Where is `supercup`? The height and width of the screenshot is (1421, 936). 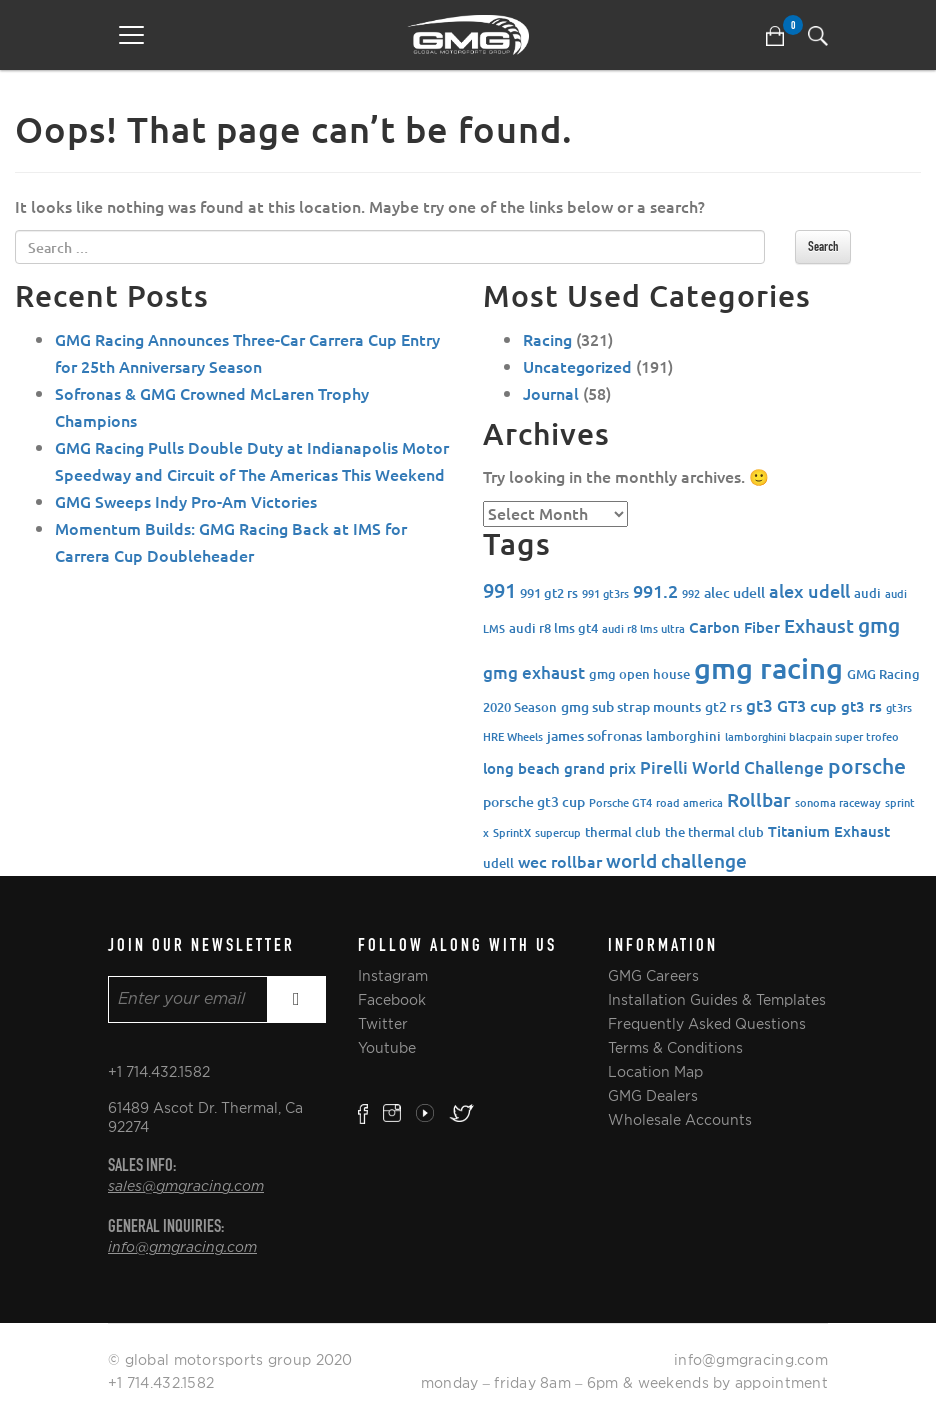 supercup is located at coordinates (558, 832).